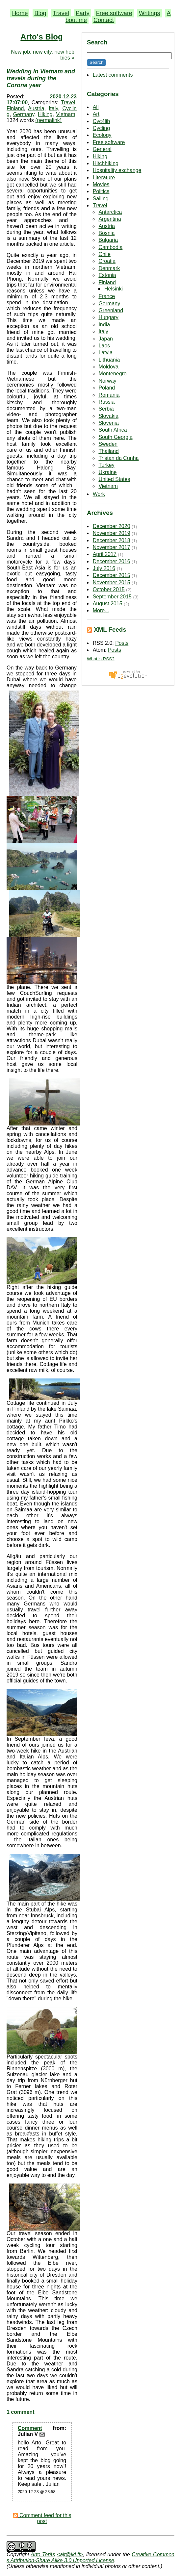 The image size is (181, 2576). Describe the element at coordinates (101, 610) in the screenshot. I see `More...` at that location.